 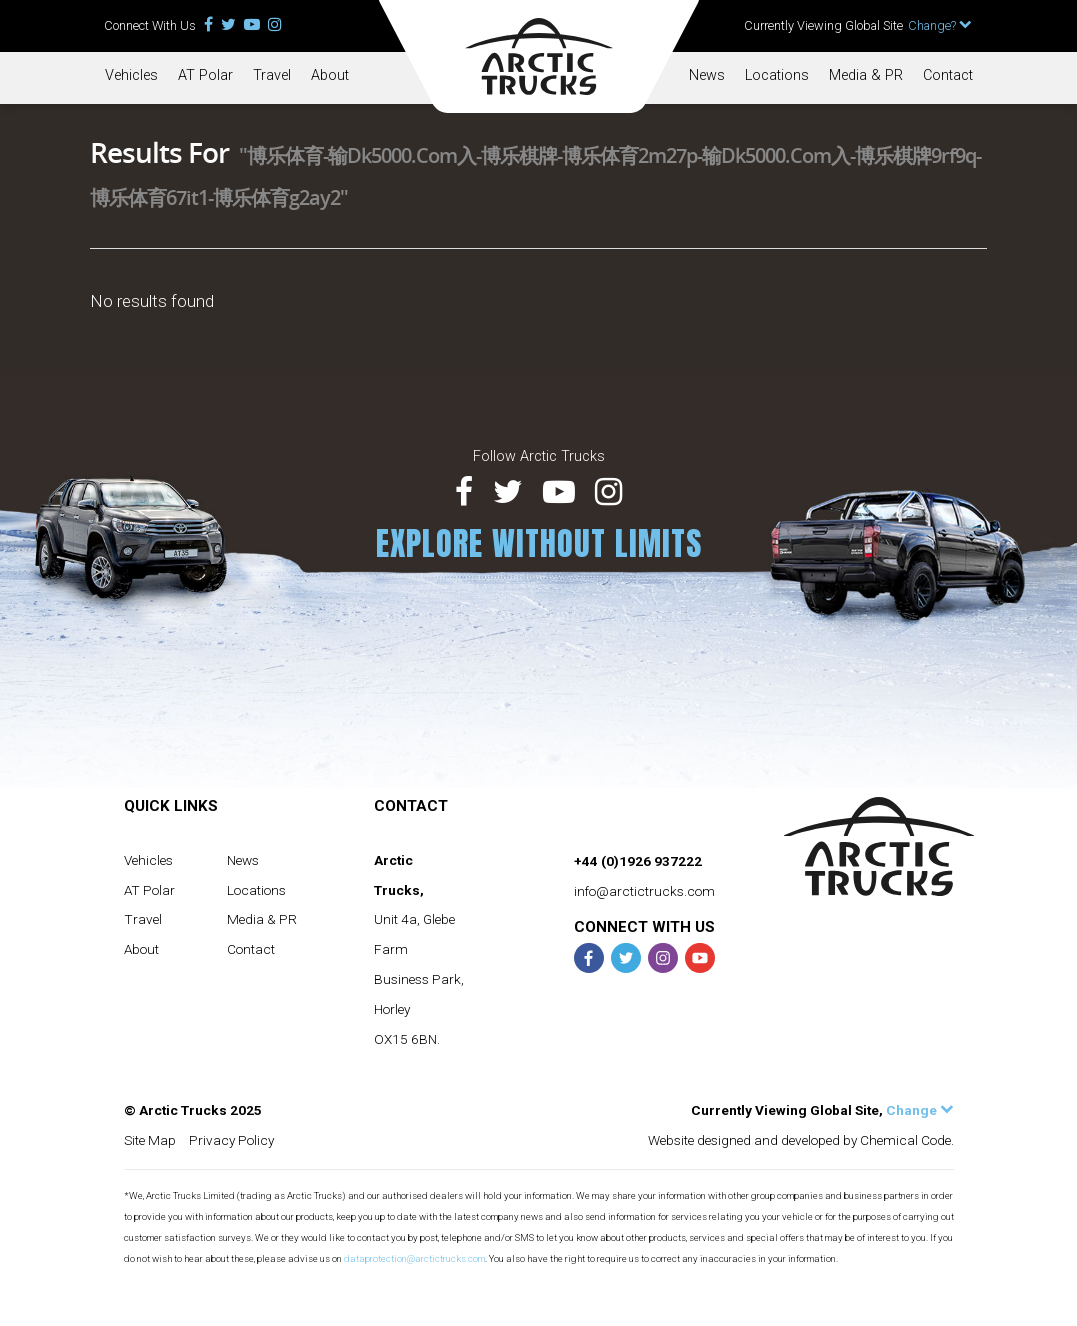 What do you see at coordinates (866, 75) in the screenshot?
I see `Media & PR` at bounding box center [866, 75].